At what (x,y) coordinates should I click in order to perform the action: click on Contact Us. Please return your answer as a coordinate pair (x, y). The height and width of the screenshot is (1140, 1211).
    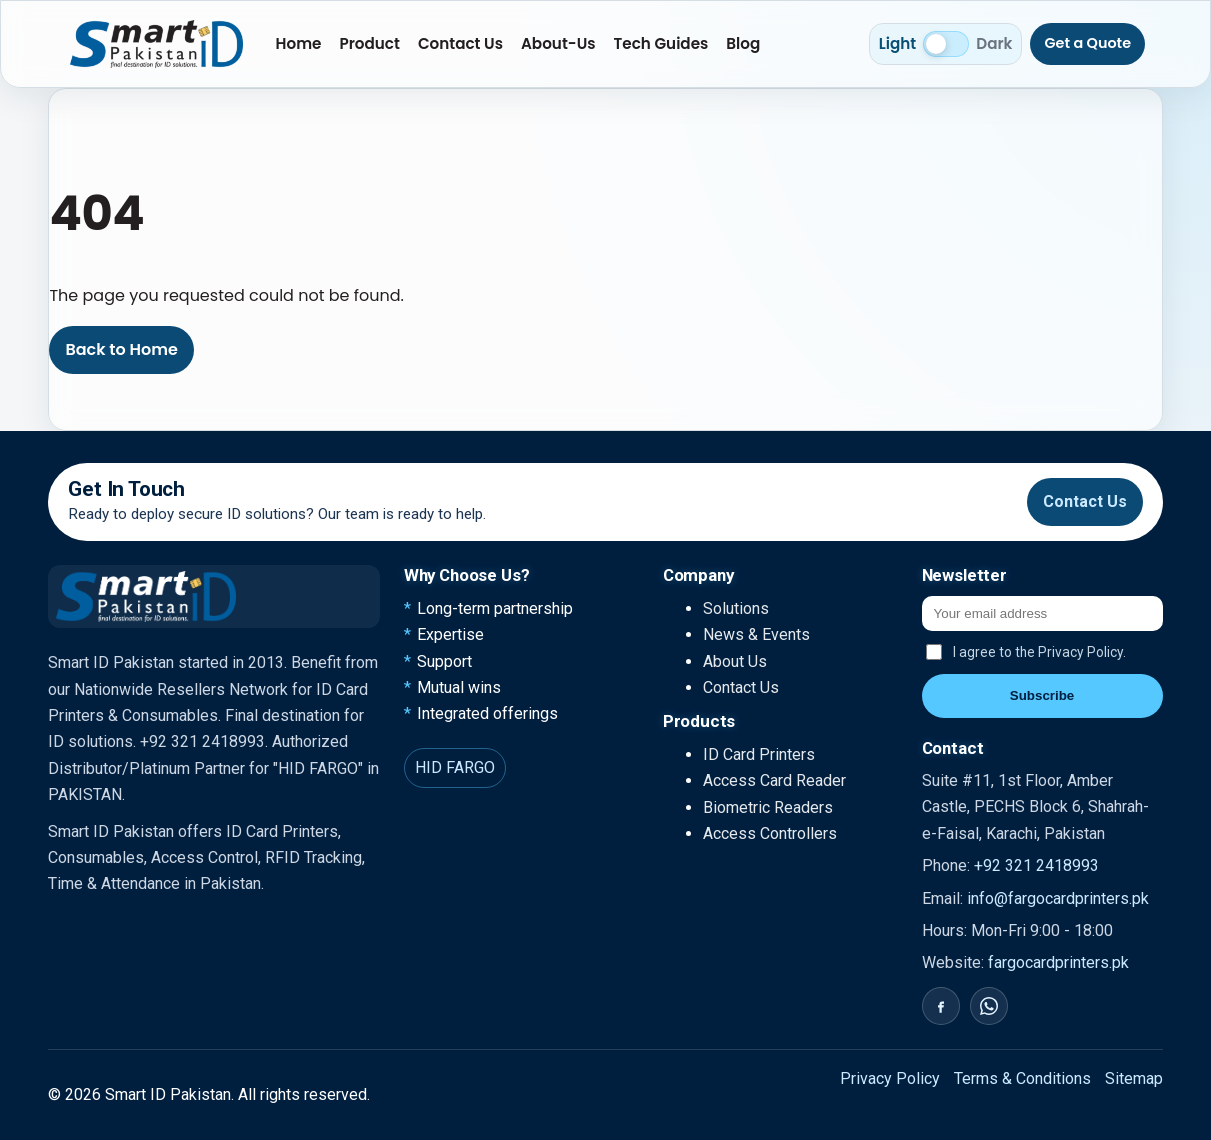
    Looking at the image, I should click on (460, 43).